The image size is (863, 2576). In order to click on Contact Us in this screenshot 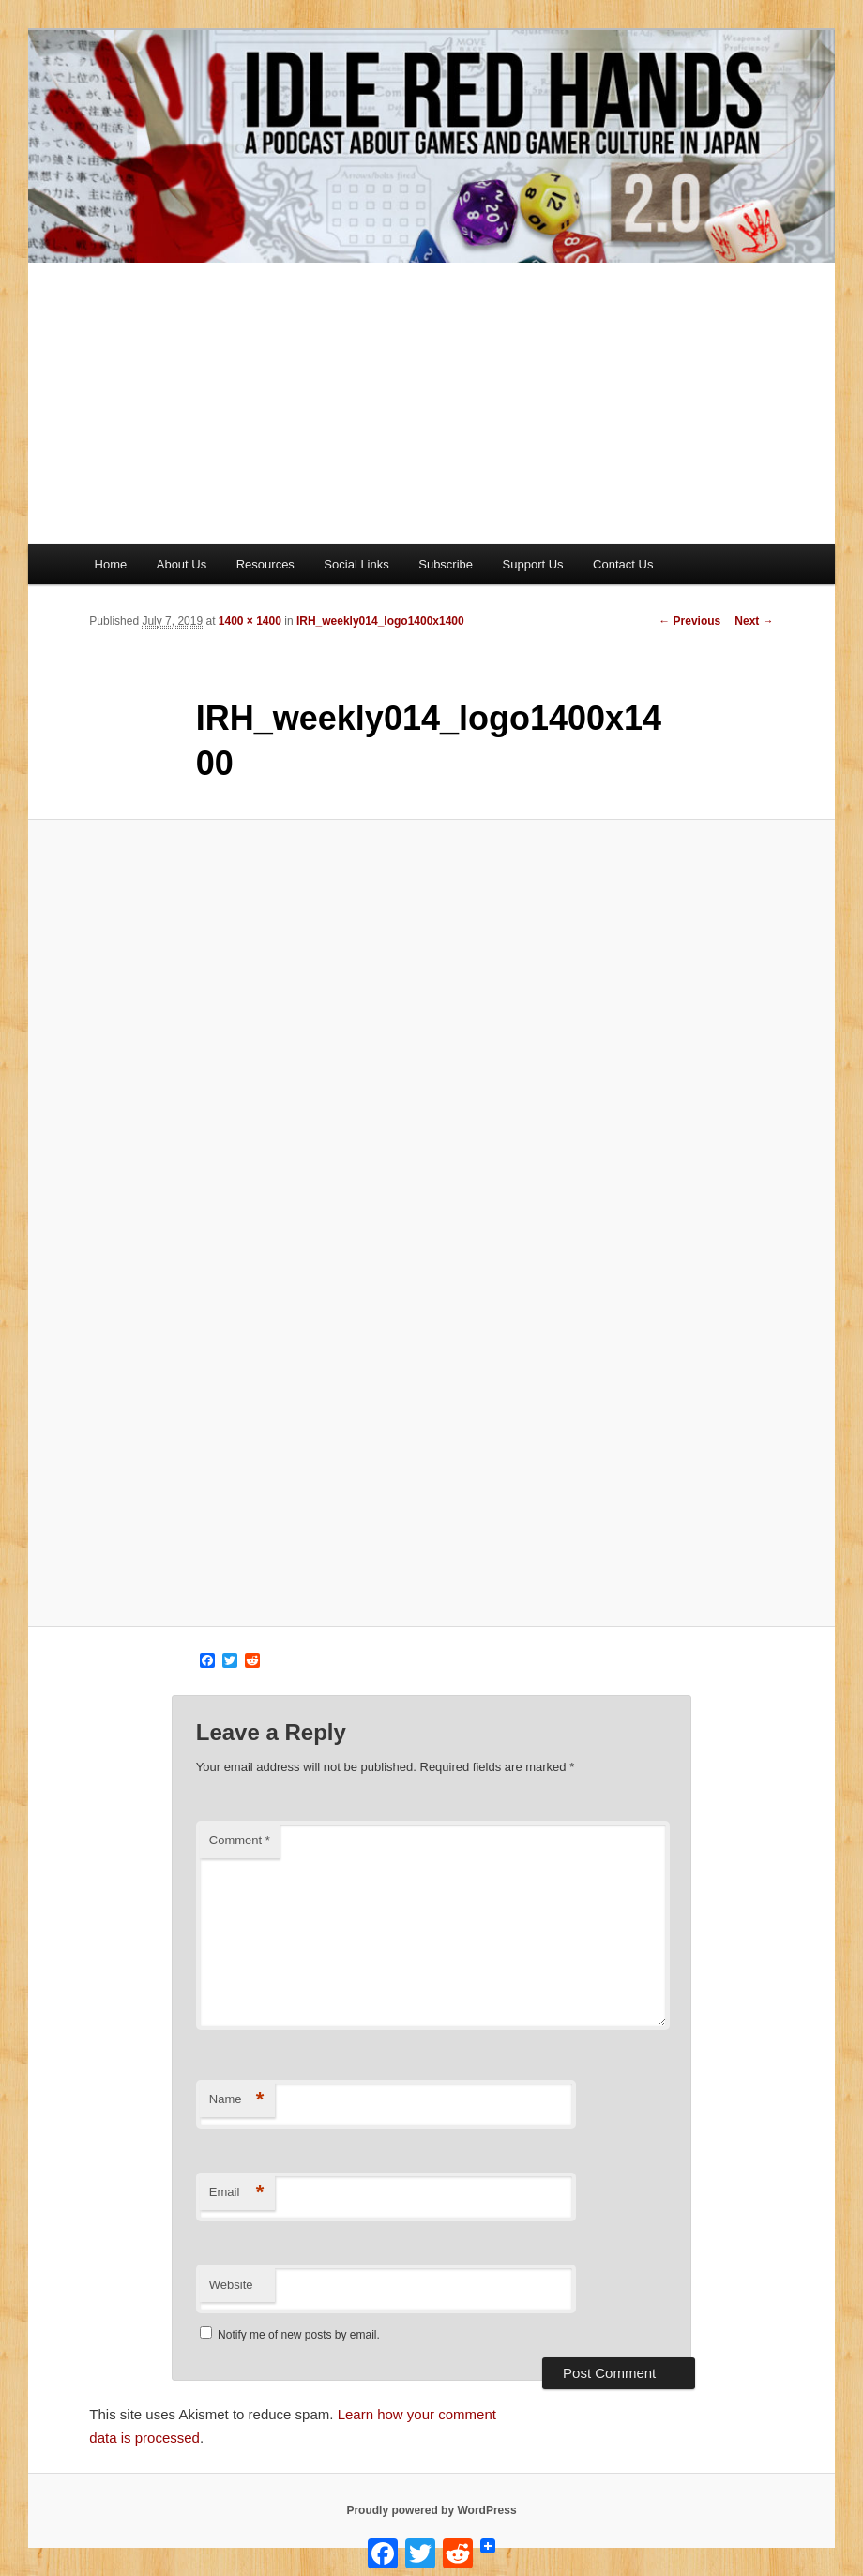, I will do `click(623, 564)`.